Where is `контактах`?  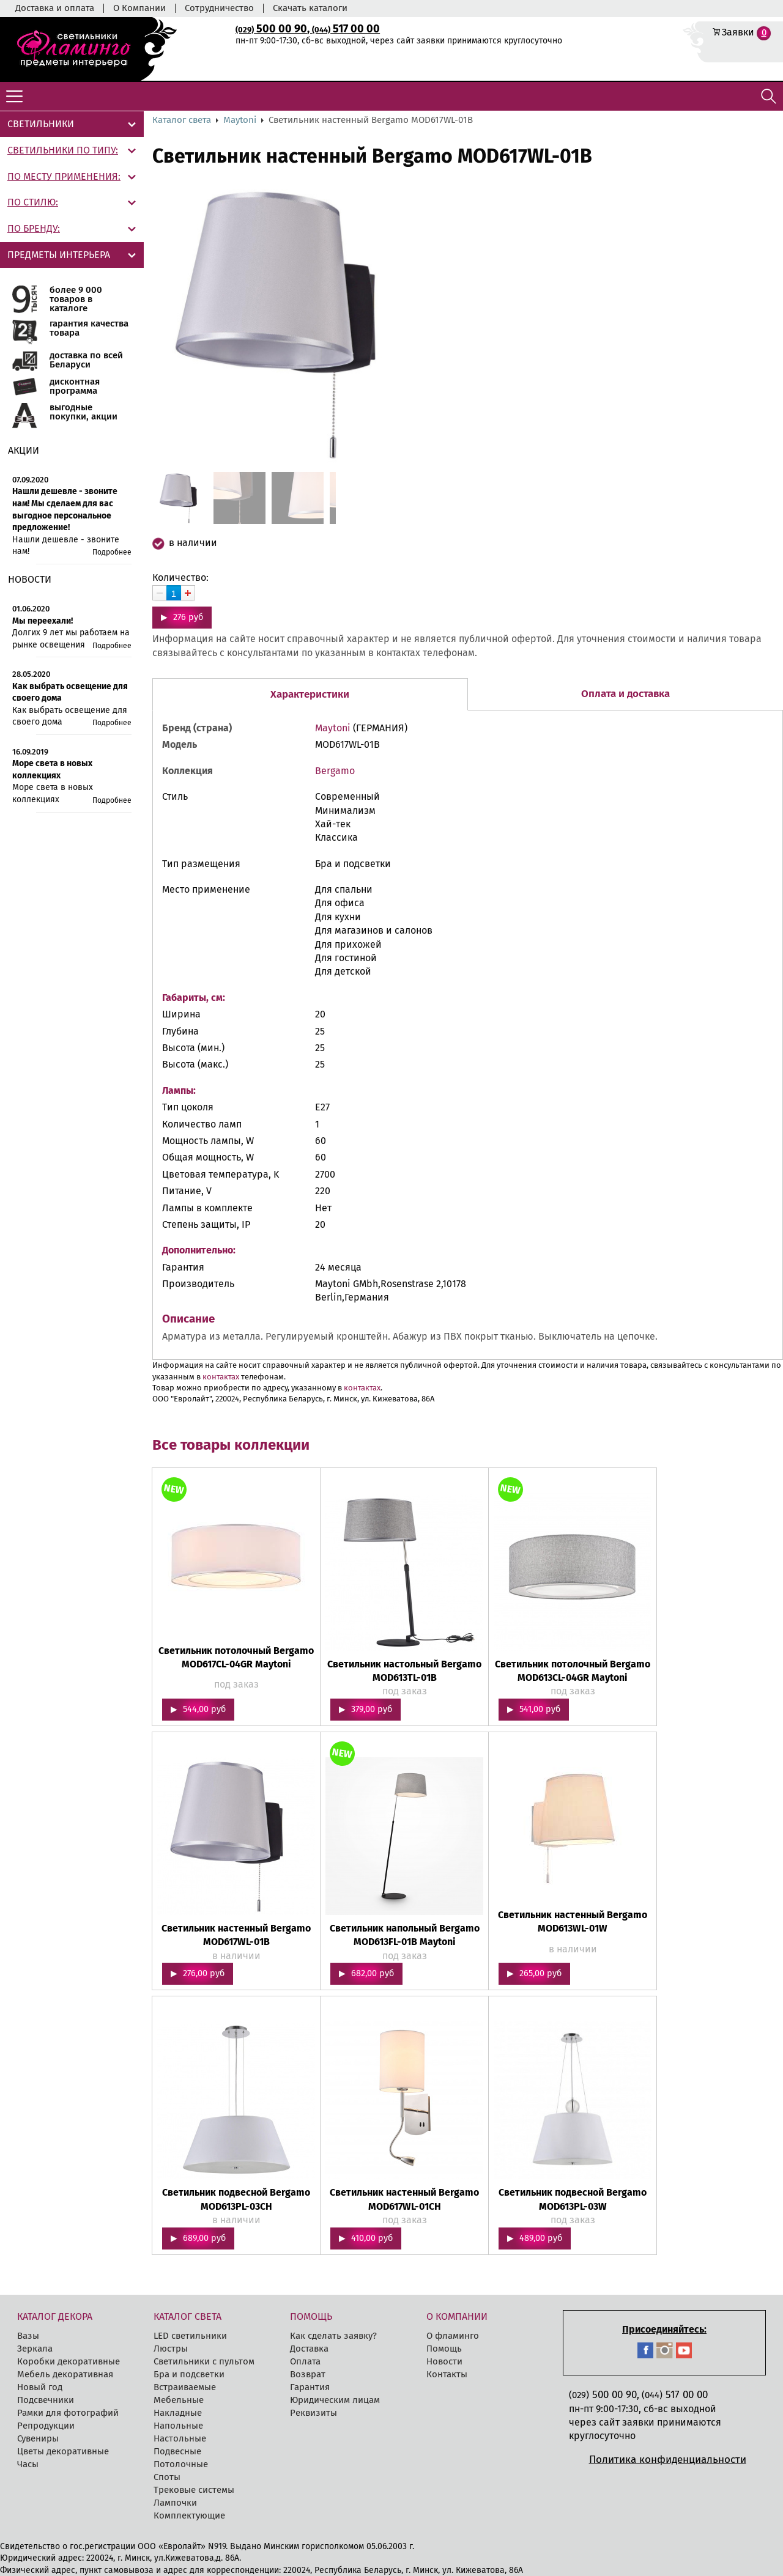
контактах is located at coordinates (220, 1376).